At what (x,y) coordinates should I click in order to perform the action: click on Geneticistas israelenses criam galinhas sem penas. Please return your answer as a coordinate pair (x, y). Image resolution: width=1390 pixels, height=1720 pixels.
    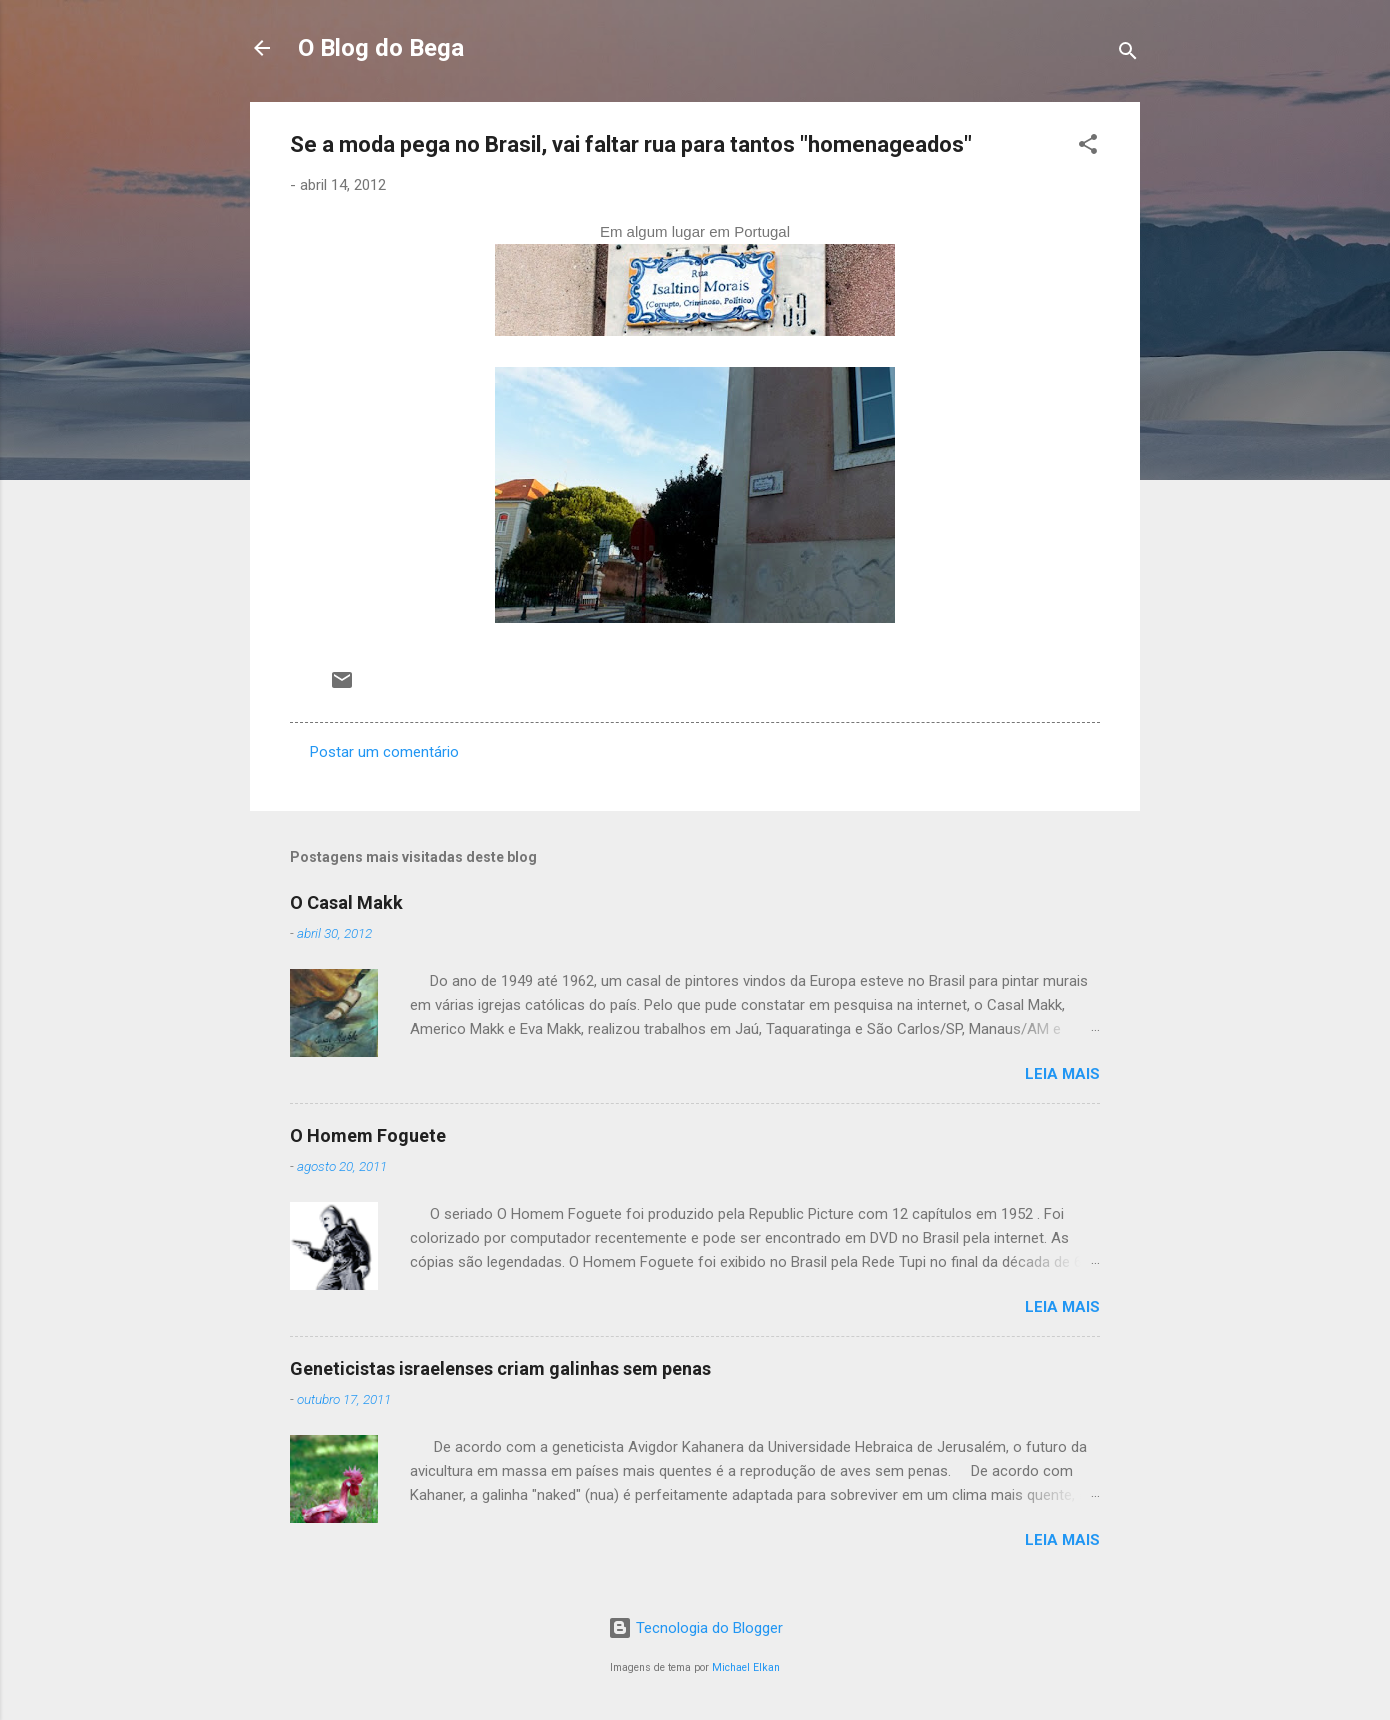
    Looking at the image, I should click on (500, 1368).